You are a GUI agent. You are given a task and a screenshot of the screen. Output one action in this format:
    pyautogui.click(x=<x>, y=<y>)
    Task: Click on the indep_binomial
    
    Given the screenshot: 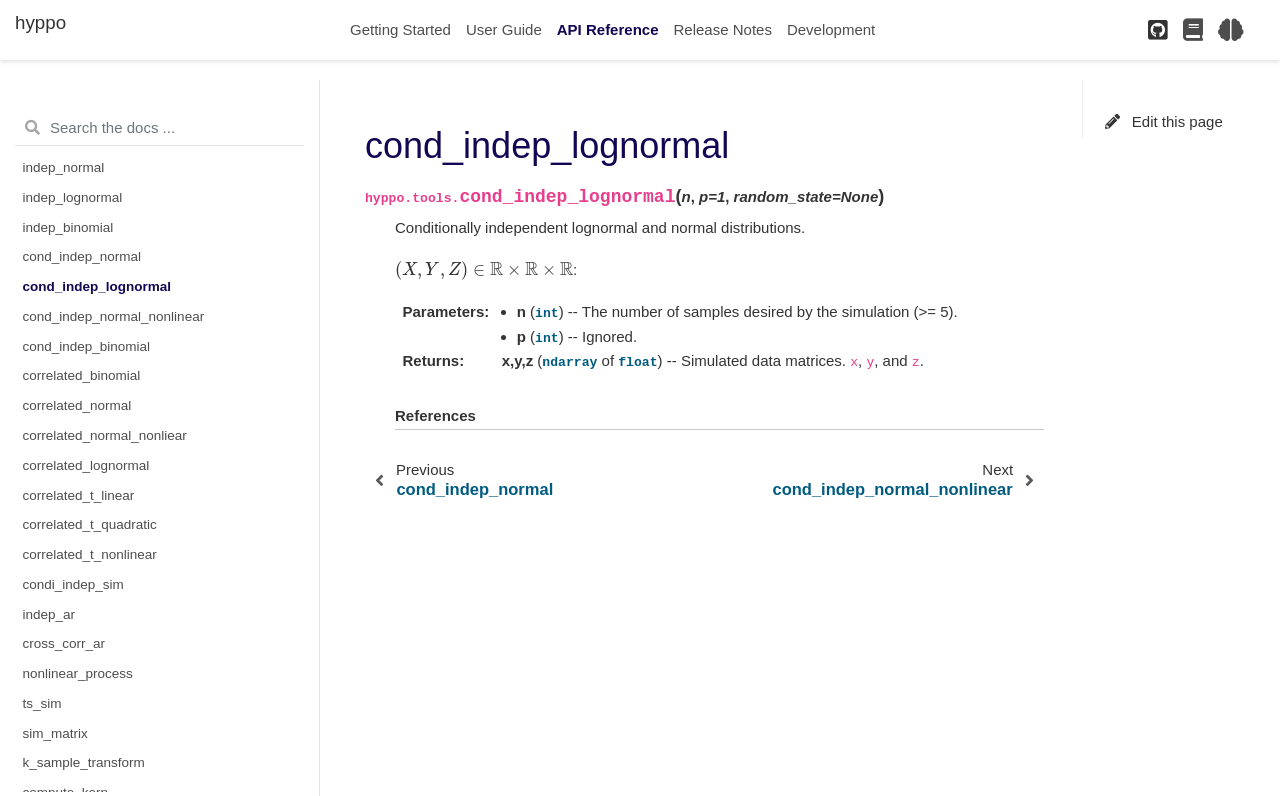 What is the action you would take?
    pyautogui.click(x=68, y=227)
    